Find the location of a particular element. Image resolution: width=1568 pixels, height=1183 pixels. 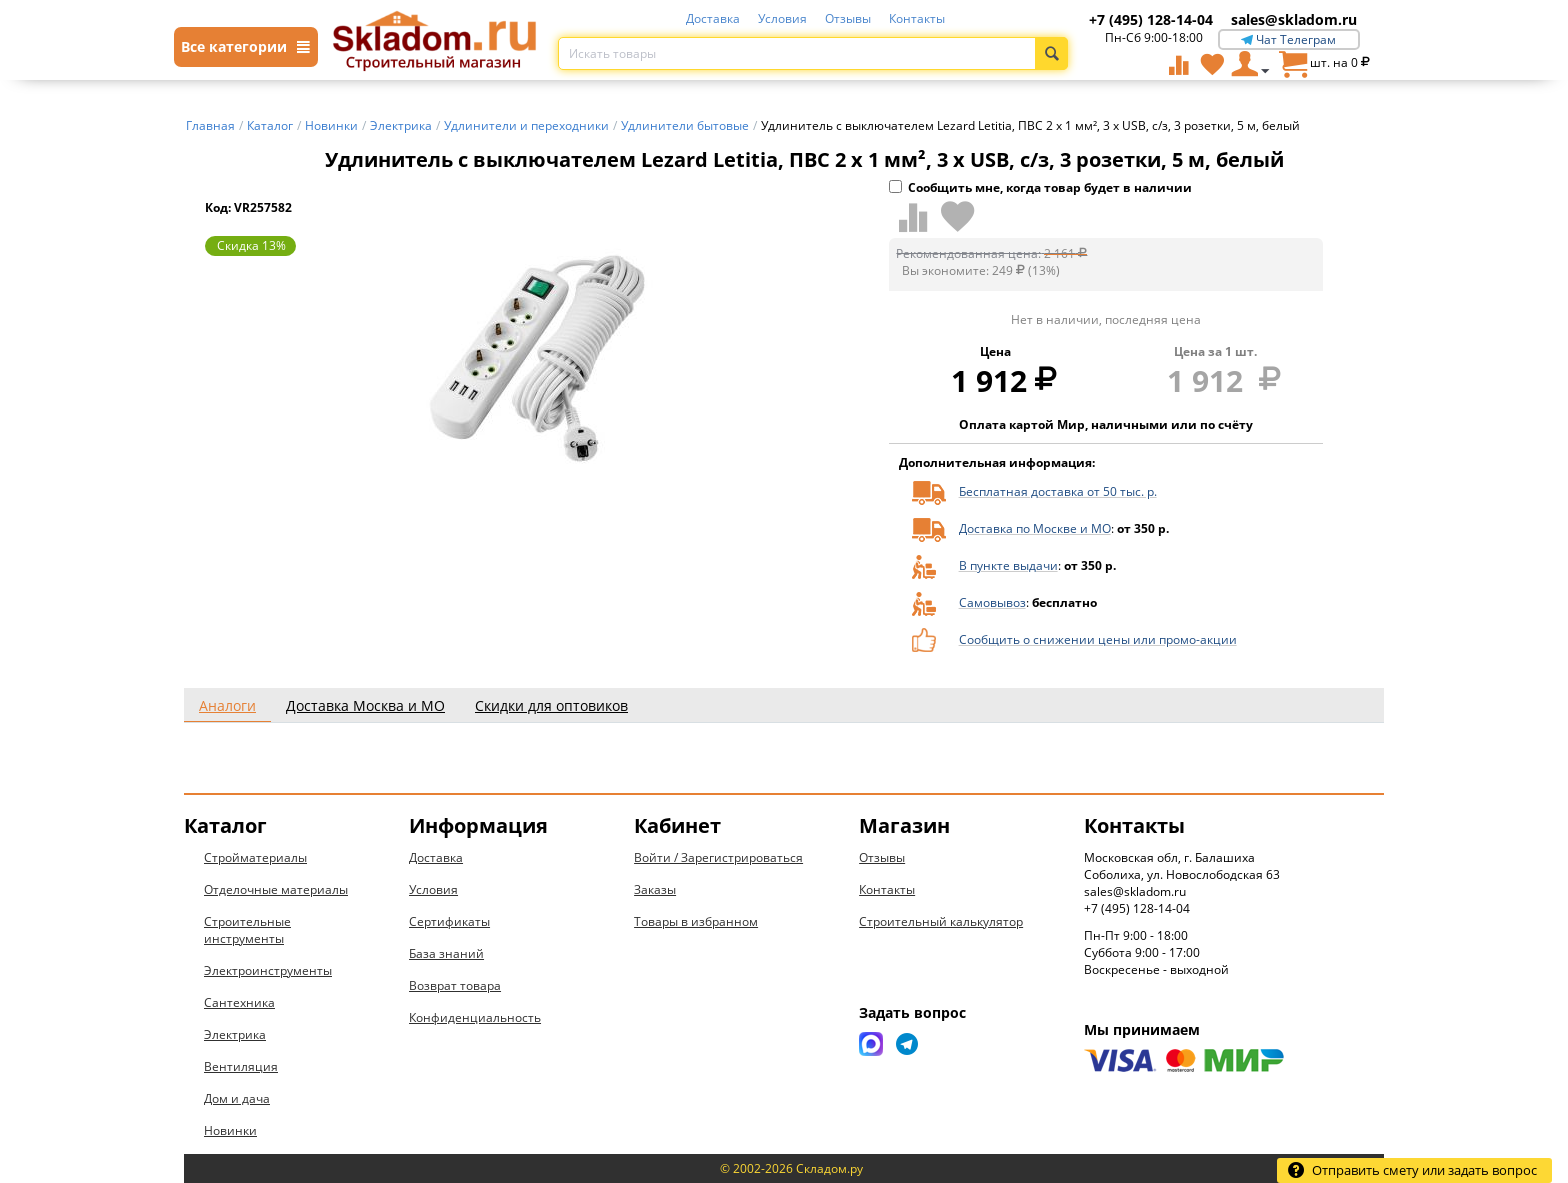

Товары в избранном is located at coordinates (696, 921).